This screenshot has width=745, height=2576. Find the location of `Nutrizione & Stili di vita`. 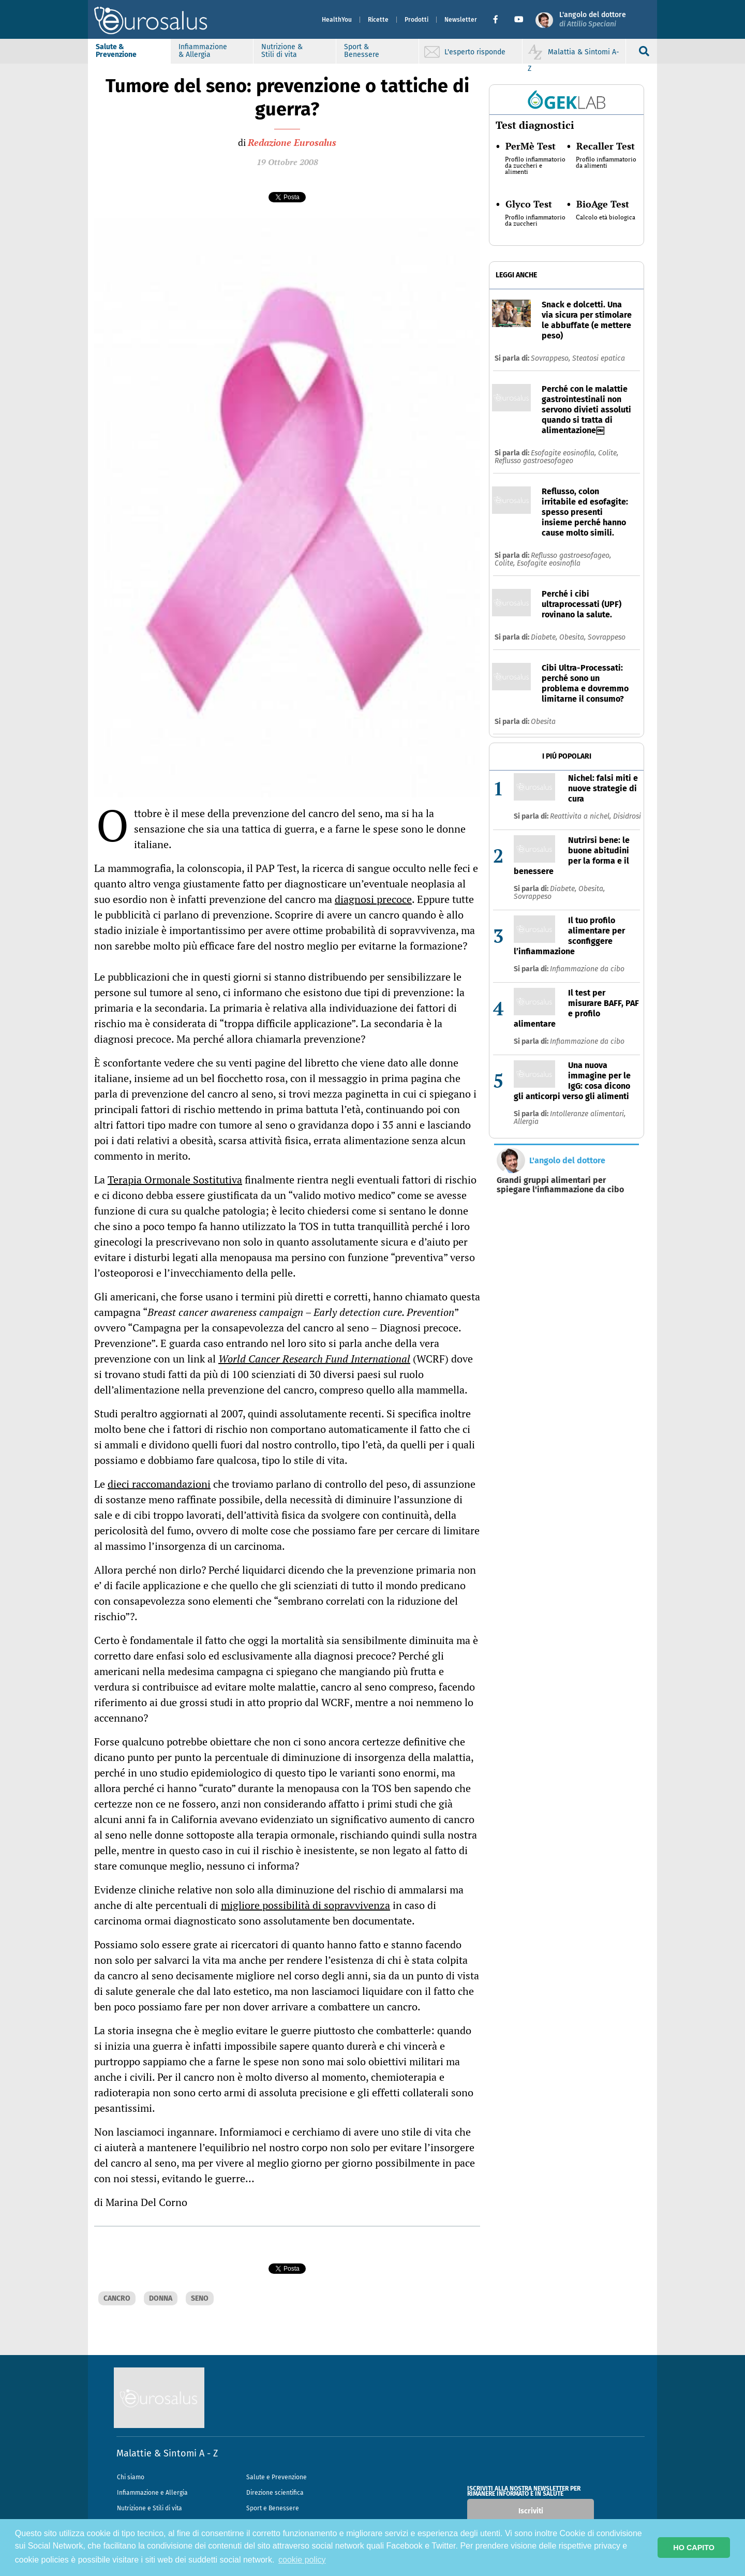

Nutrizione & Stili di vita is located at coordinates (282, 50).